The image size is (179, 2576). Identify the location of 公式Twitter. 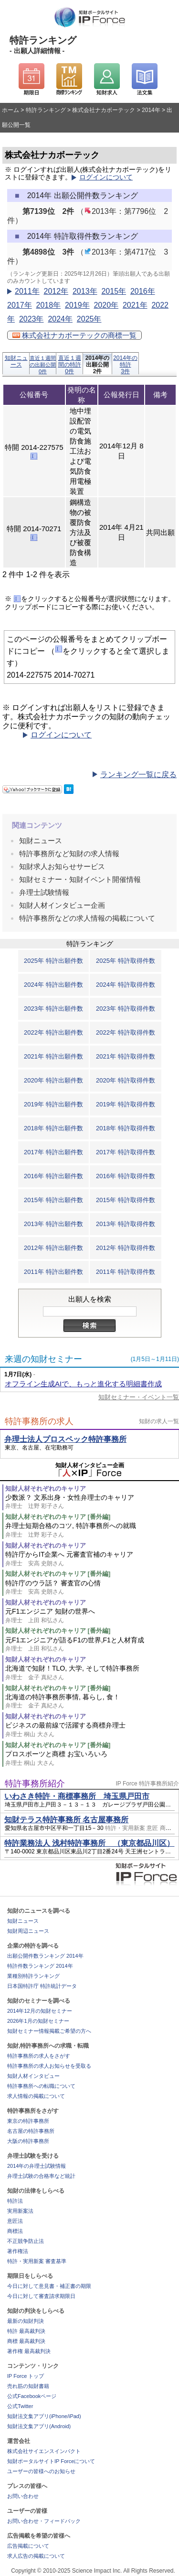
(20, 2406).